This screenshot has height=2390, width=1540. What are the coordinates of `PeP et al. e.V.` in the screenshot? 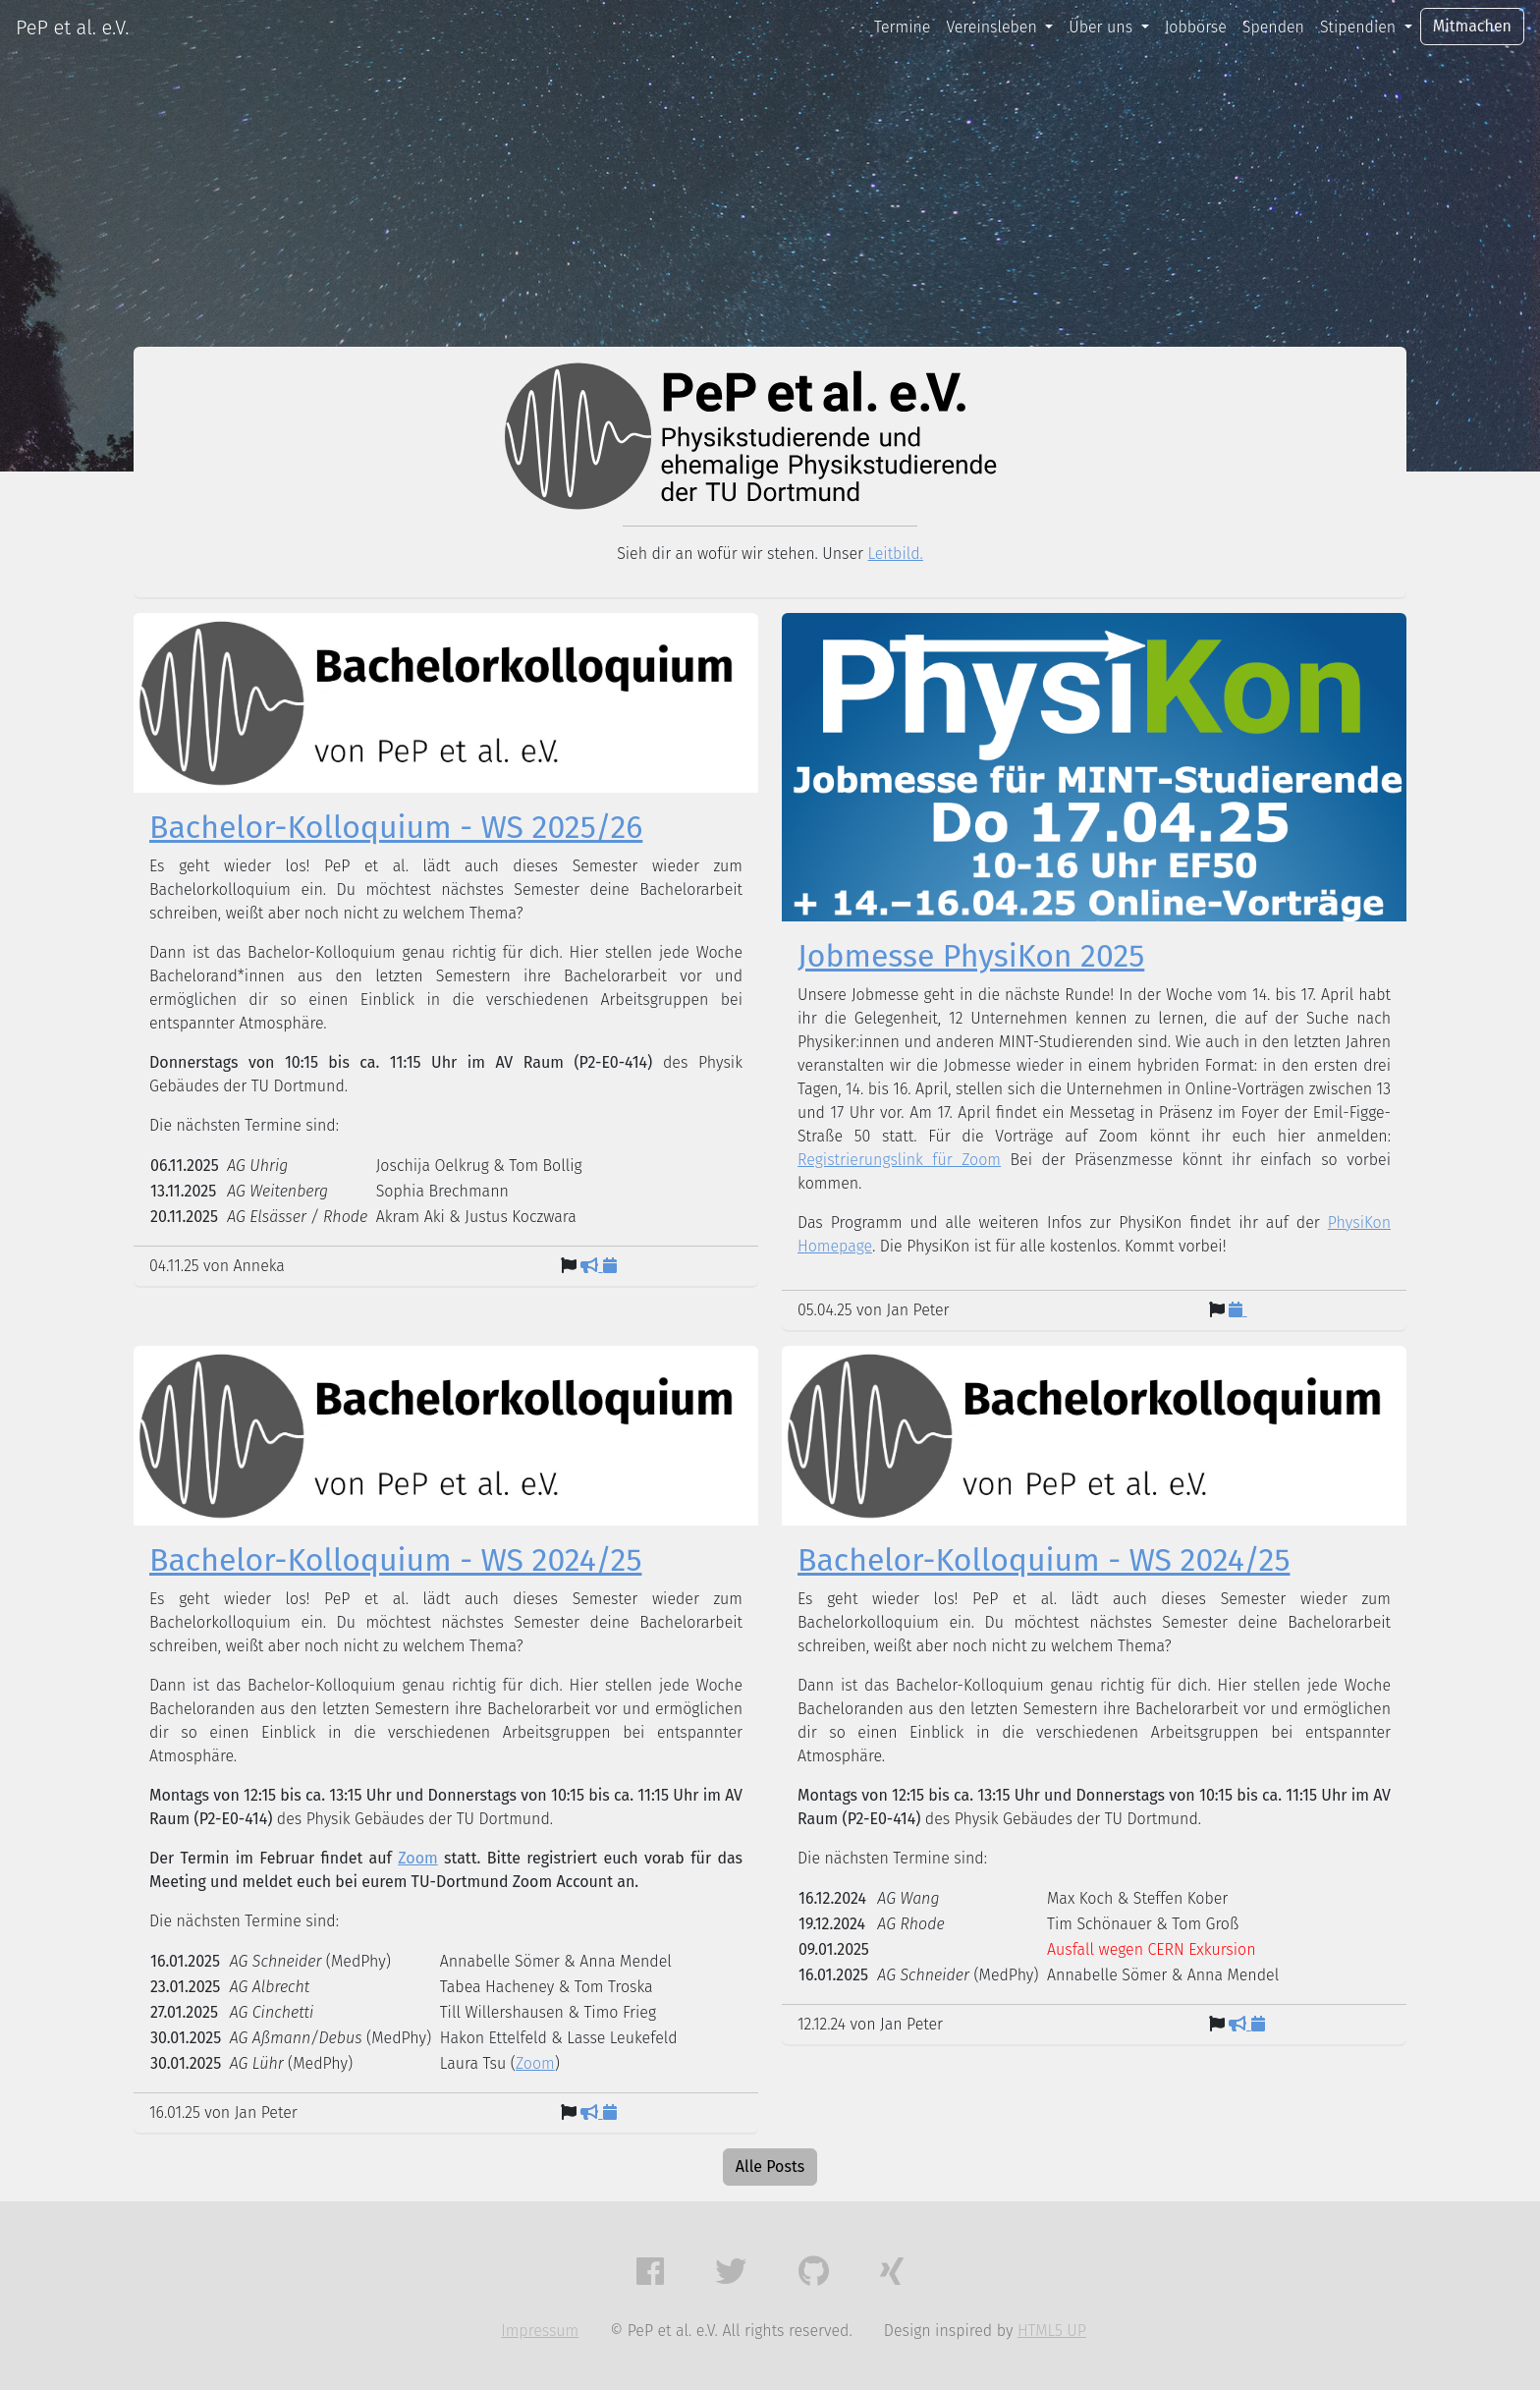 It's located at (72, 27).